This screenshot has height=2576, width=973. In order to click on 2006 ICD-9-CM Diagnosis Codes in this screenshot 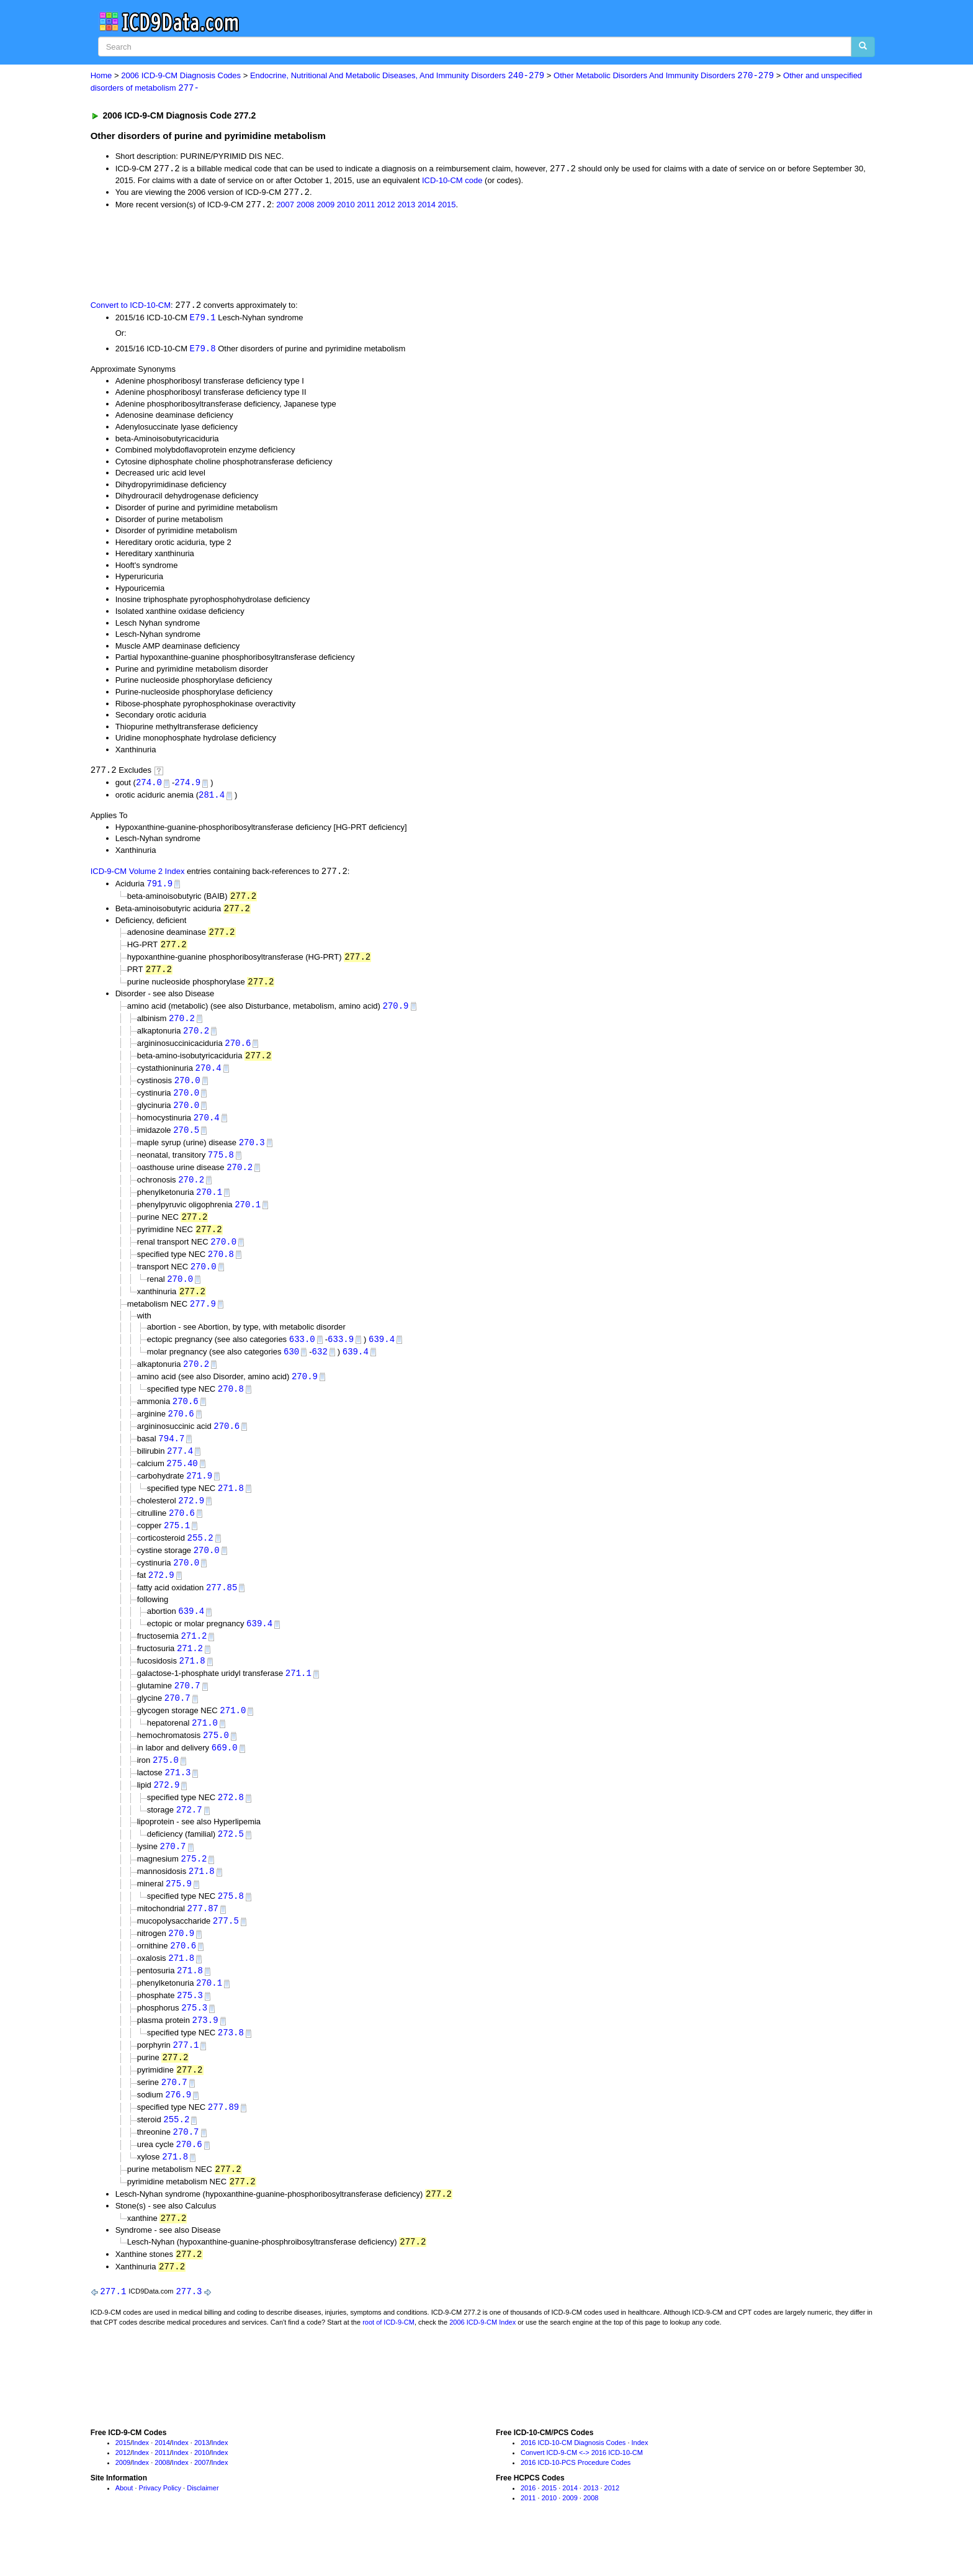, I will do `click(181, 76)`.